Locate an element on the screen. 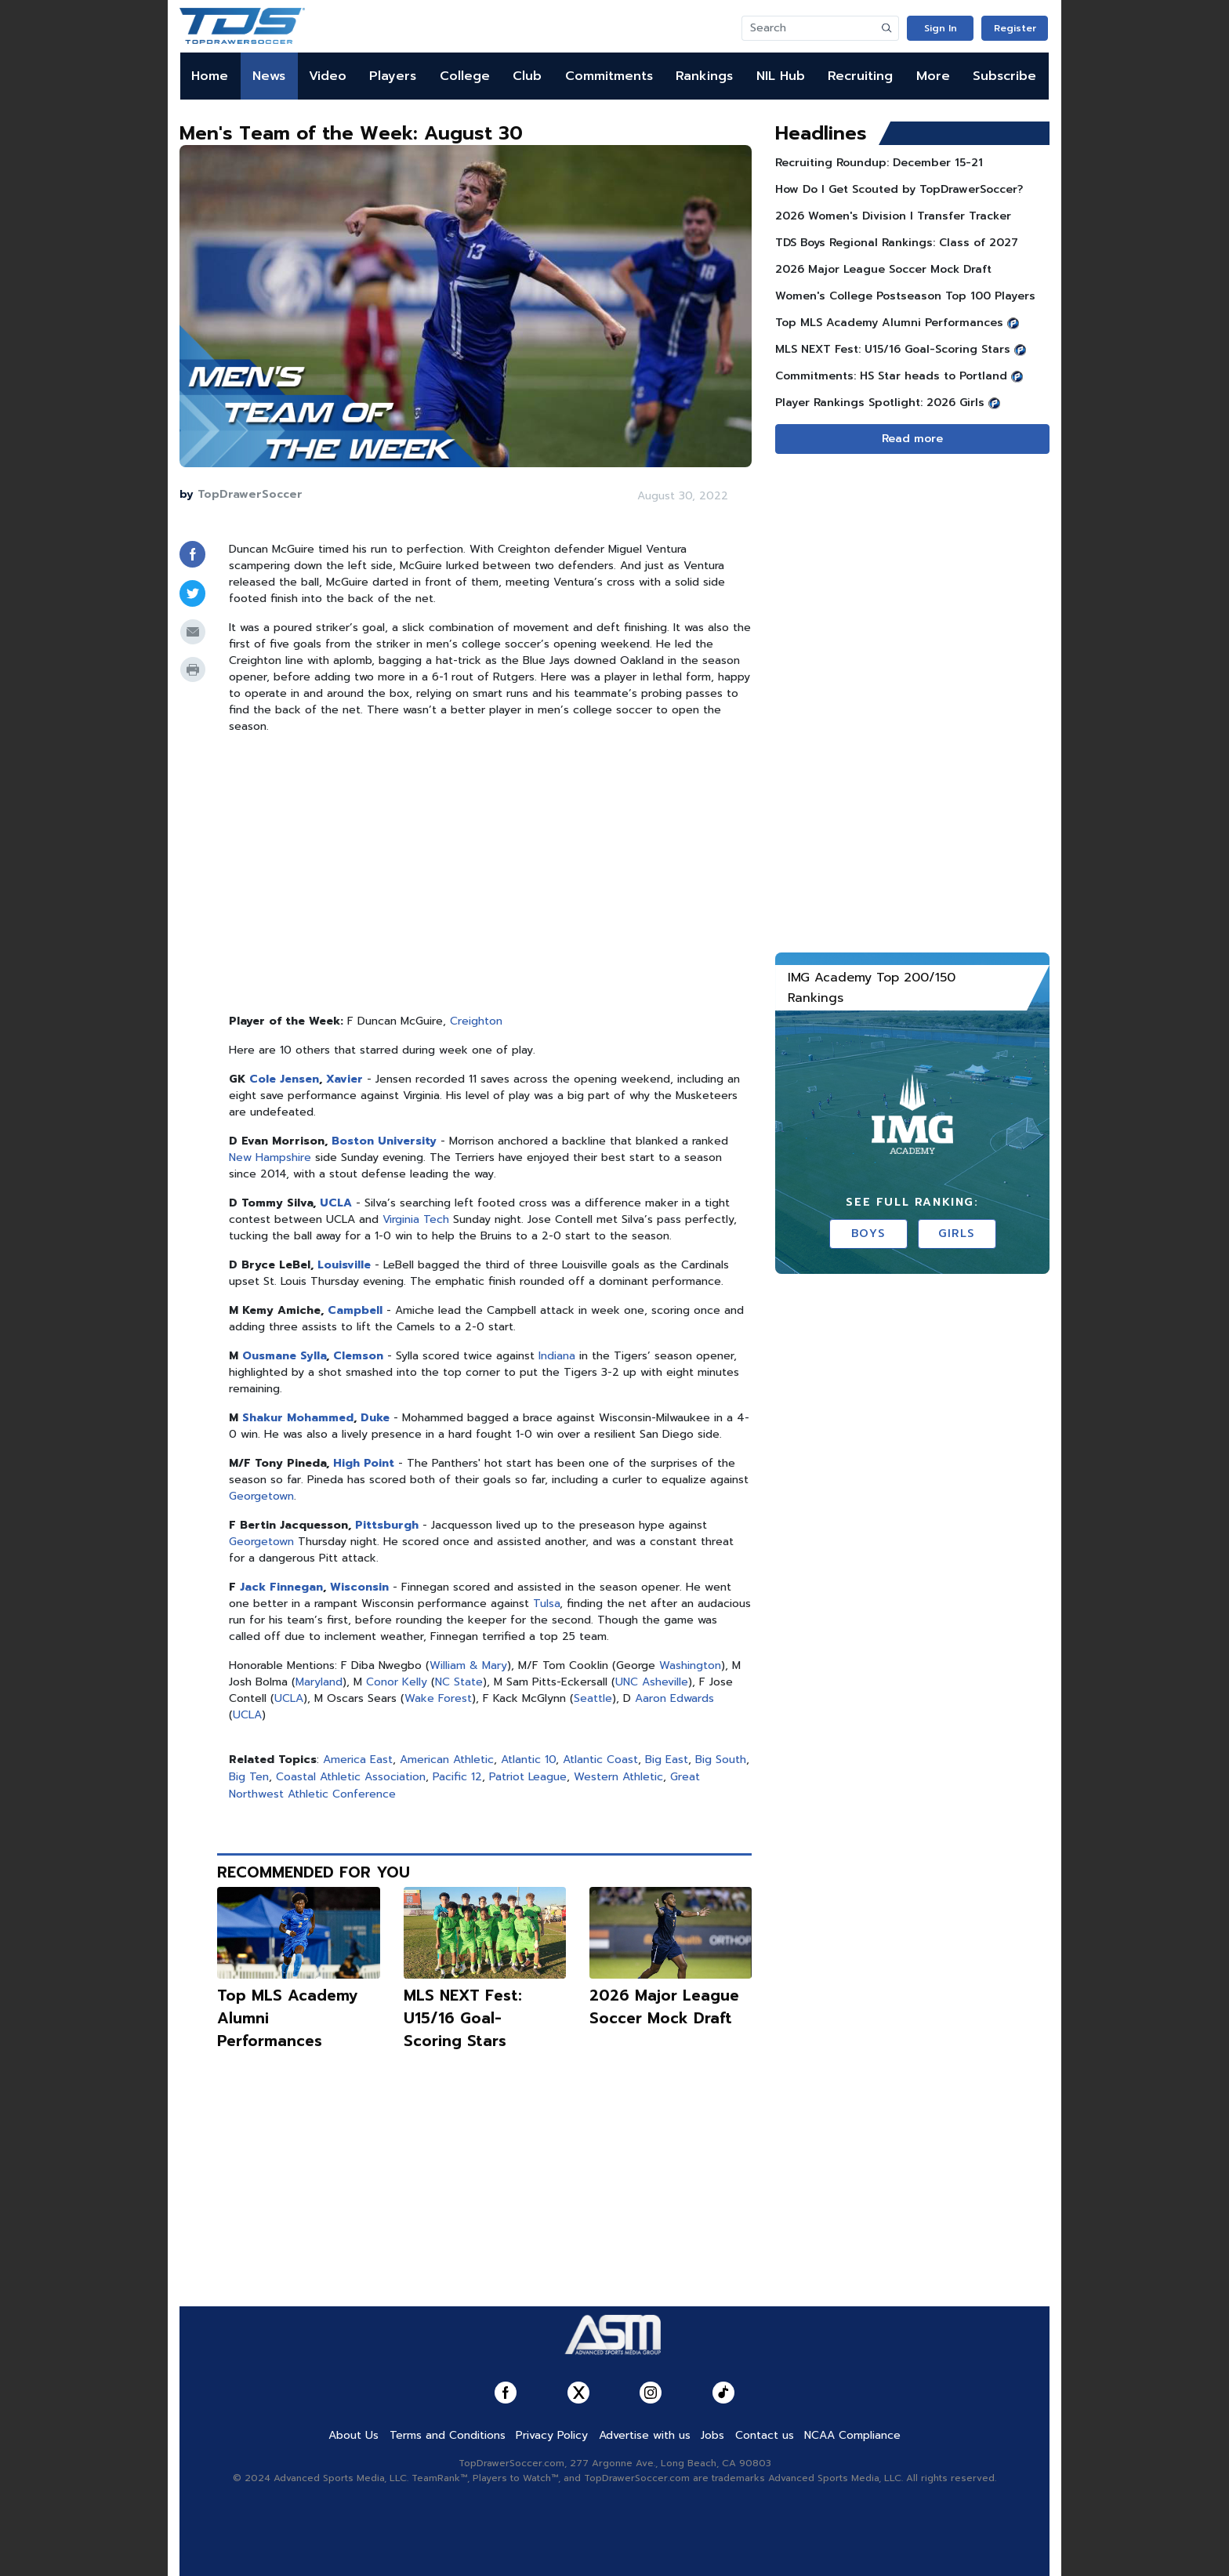 The height and width of the screenshot is (2576, 1229). NIL Hub is located at coordinates (780, 76).